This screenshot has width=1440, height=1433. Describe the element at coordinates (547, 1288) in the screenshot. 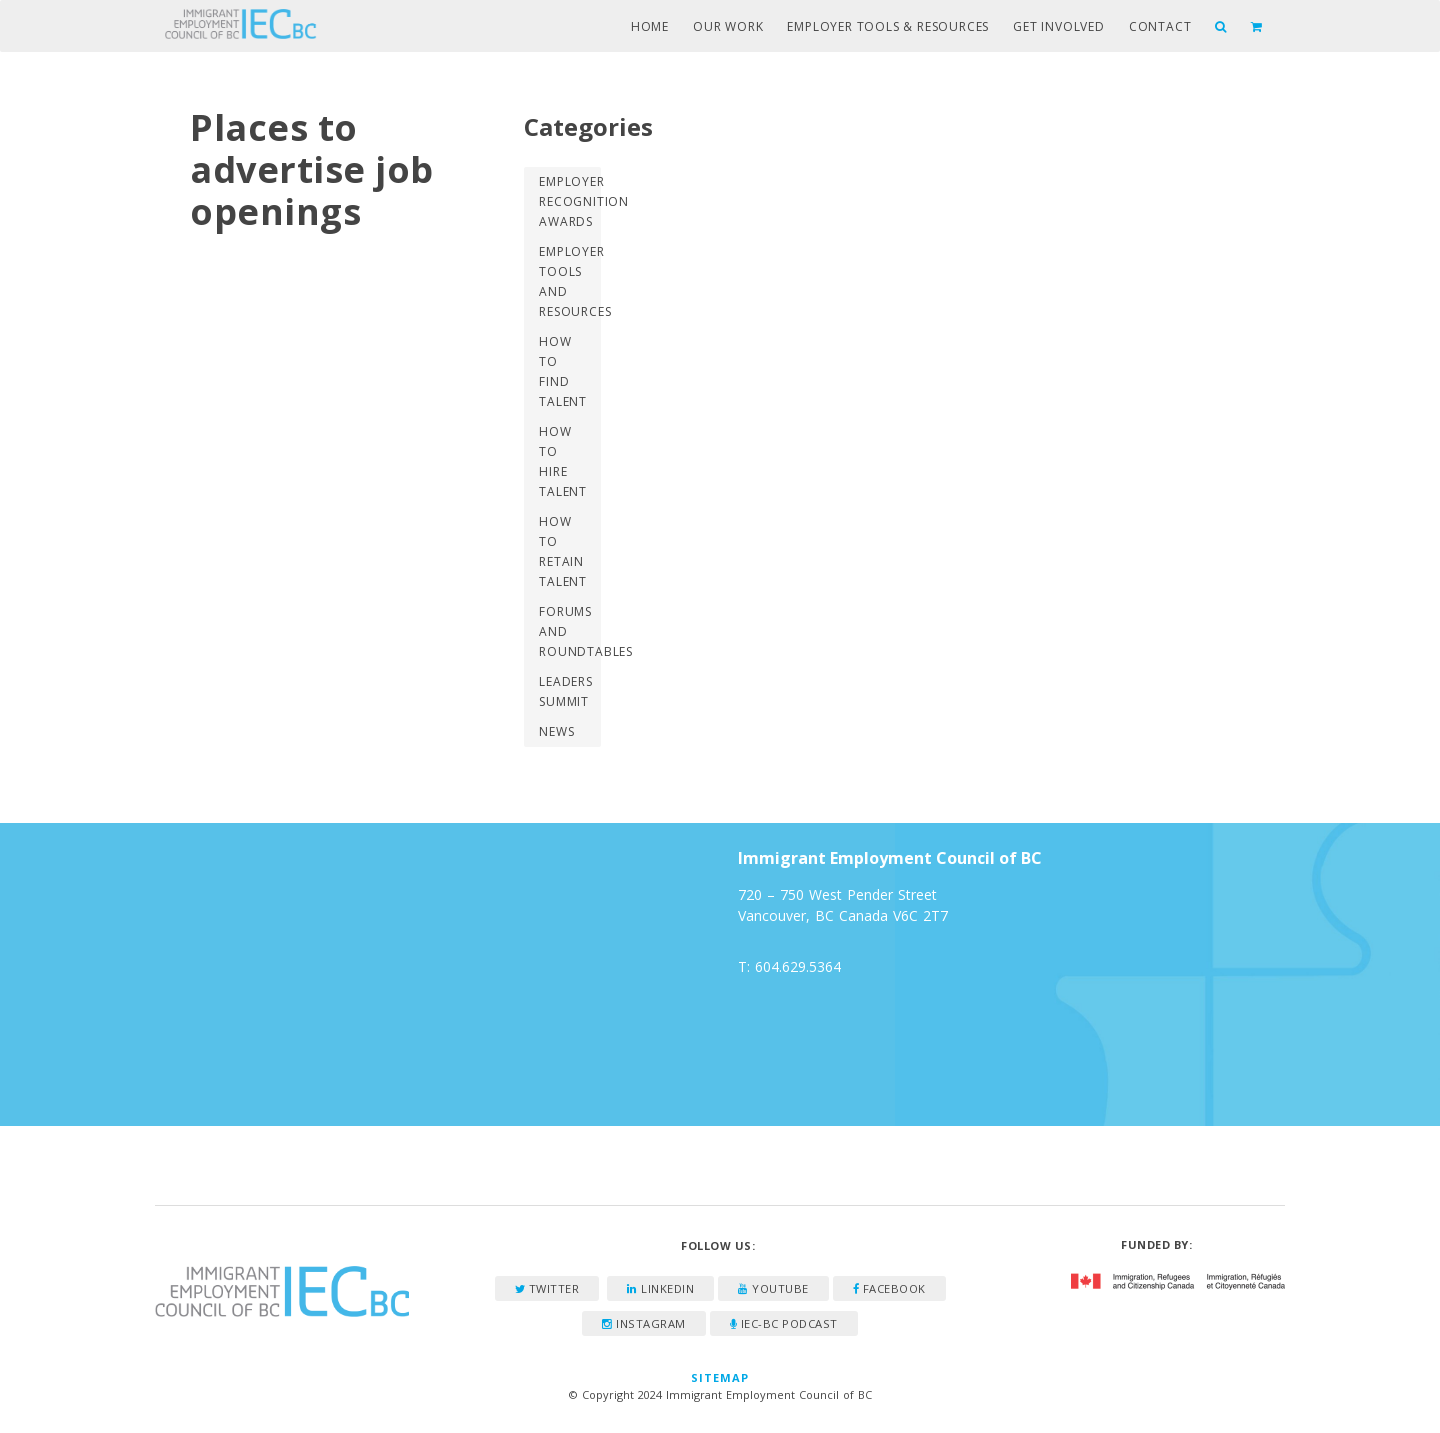

I see `Twitter` at that location.